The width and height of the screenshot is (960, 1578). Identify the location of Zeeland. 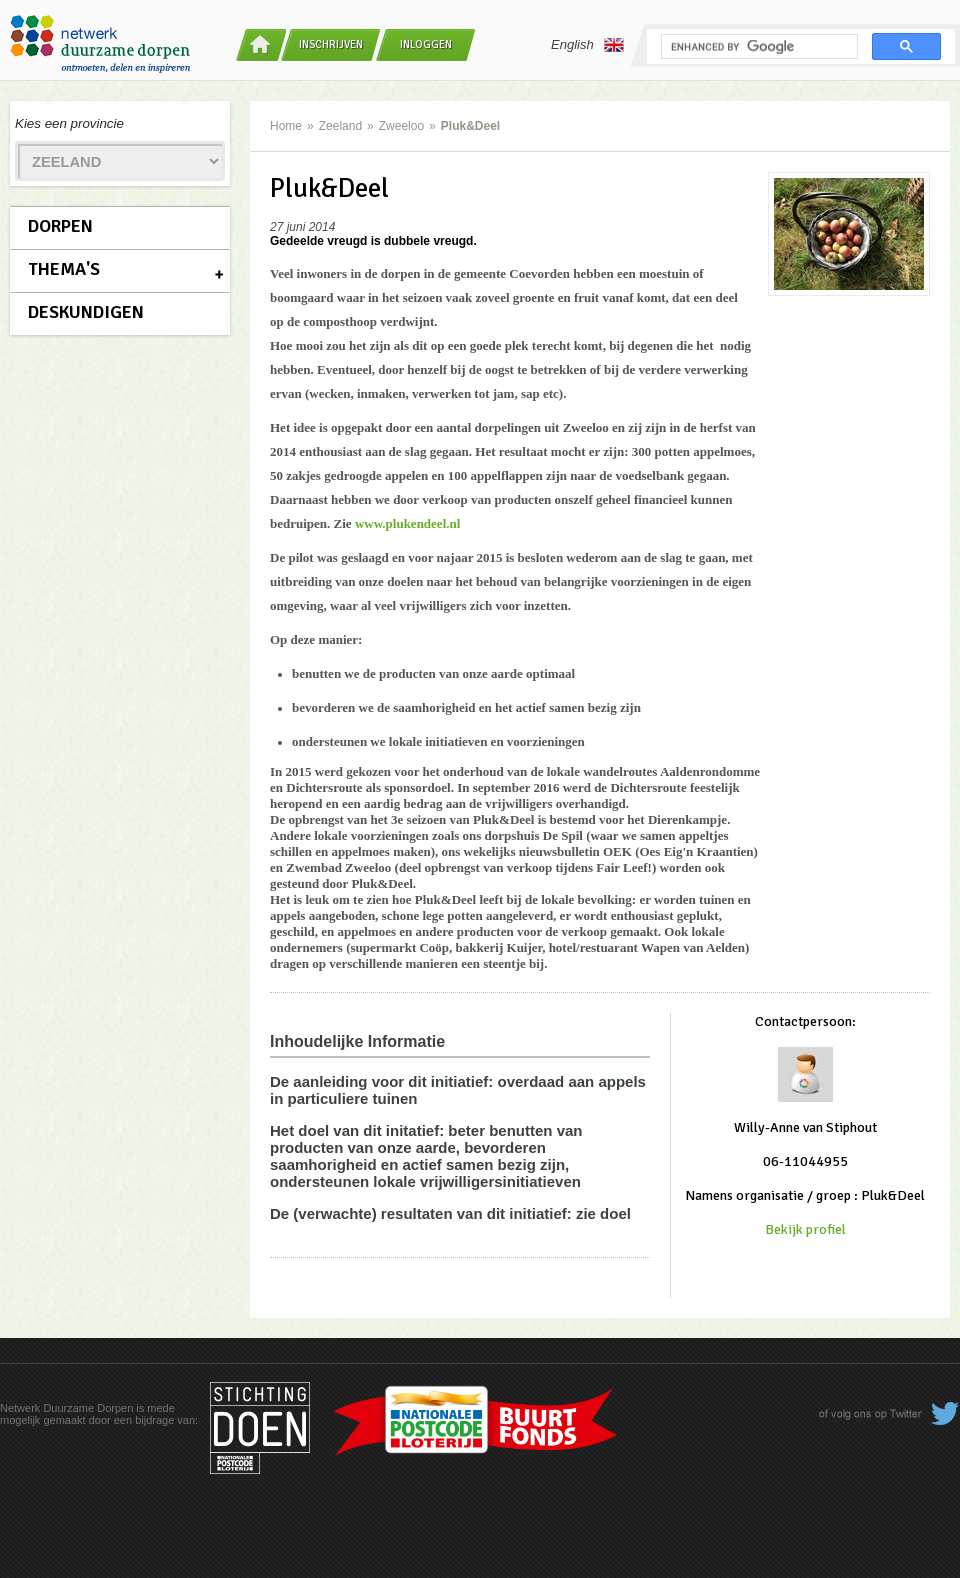
(340, 126).